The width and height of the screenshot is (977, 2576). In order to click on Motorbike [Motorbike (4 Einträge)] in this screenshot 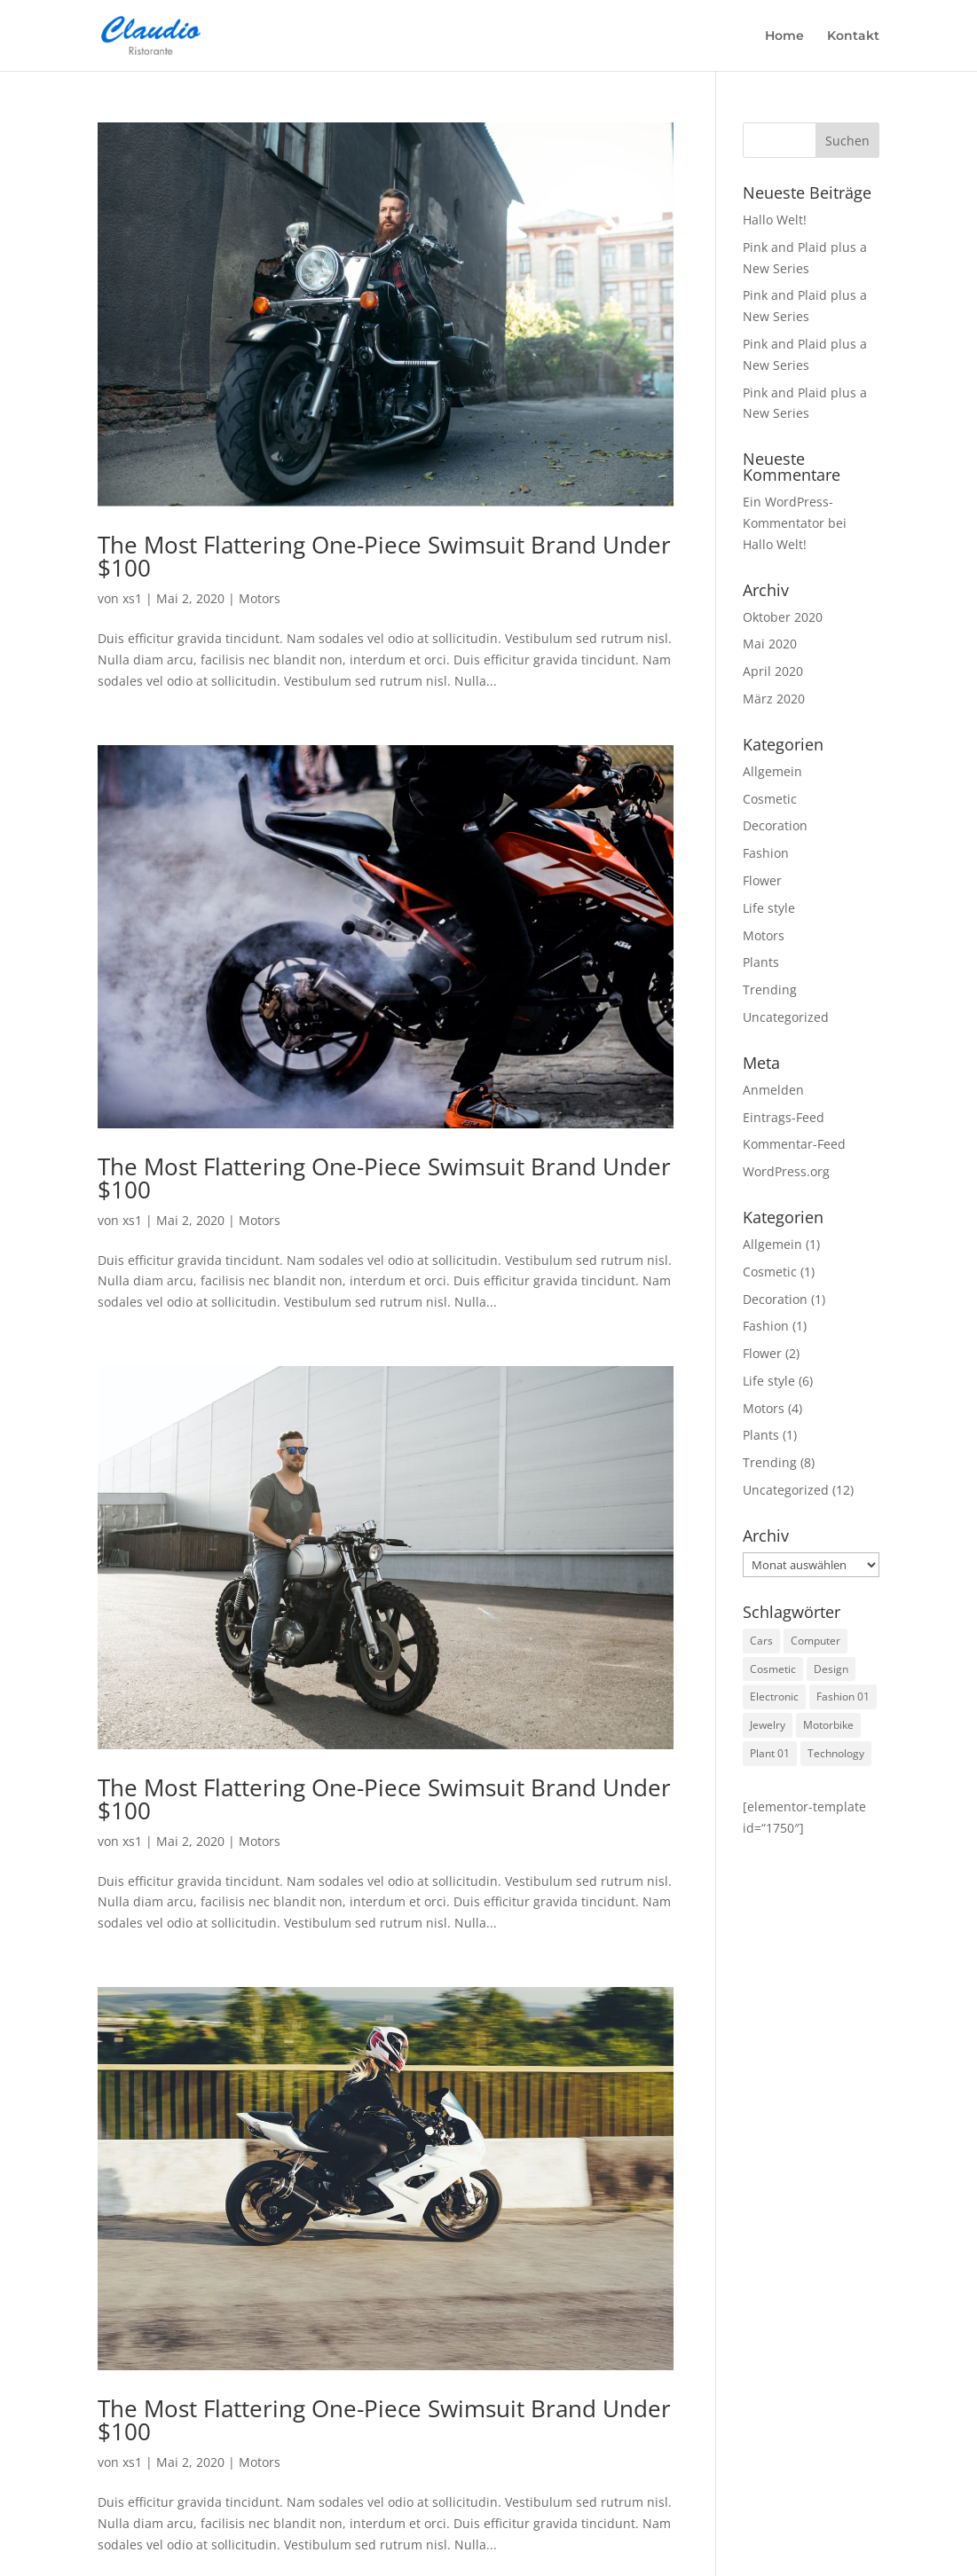, I will do `click(828, 1724)`.